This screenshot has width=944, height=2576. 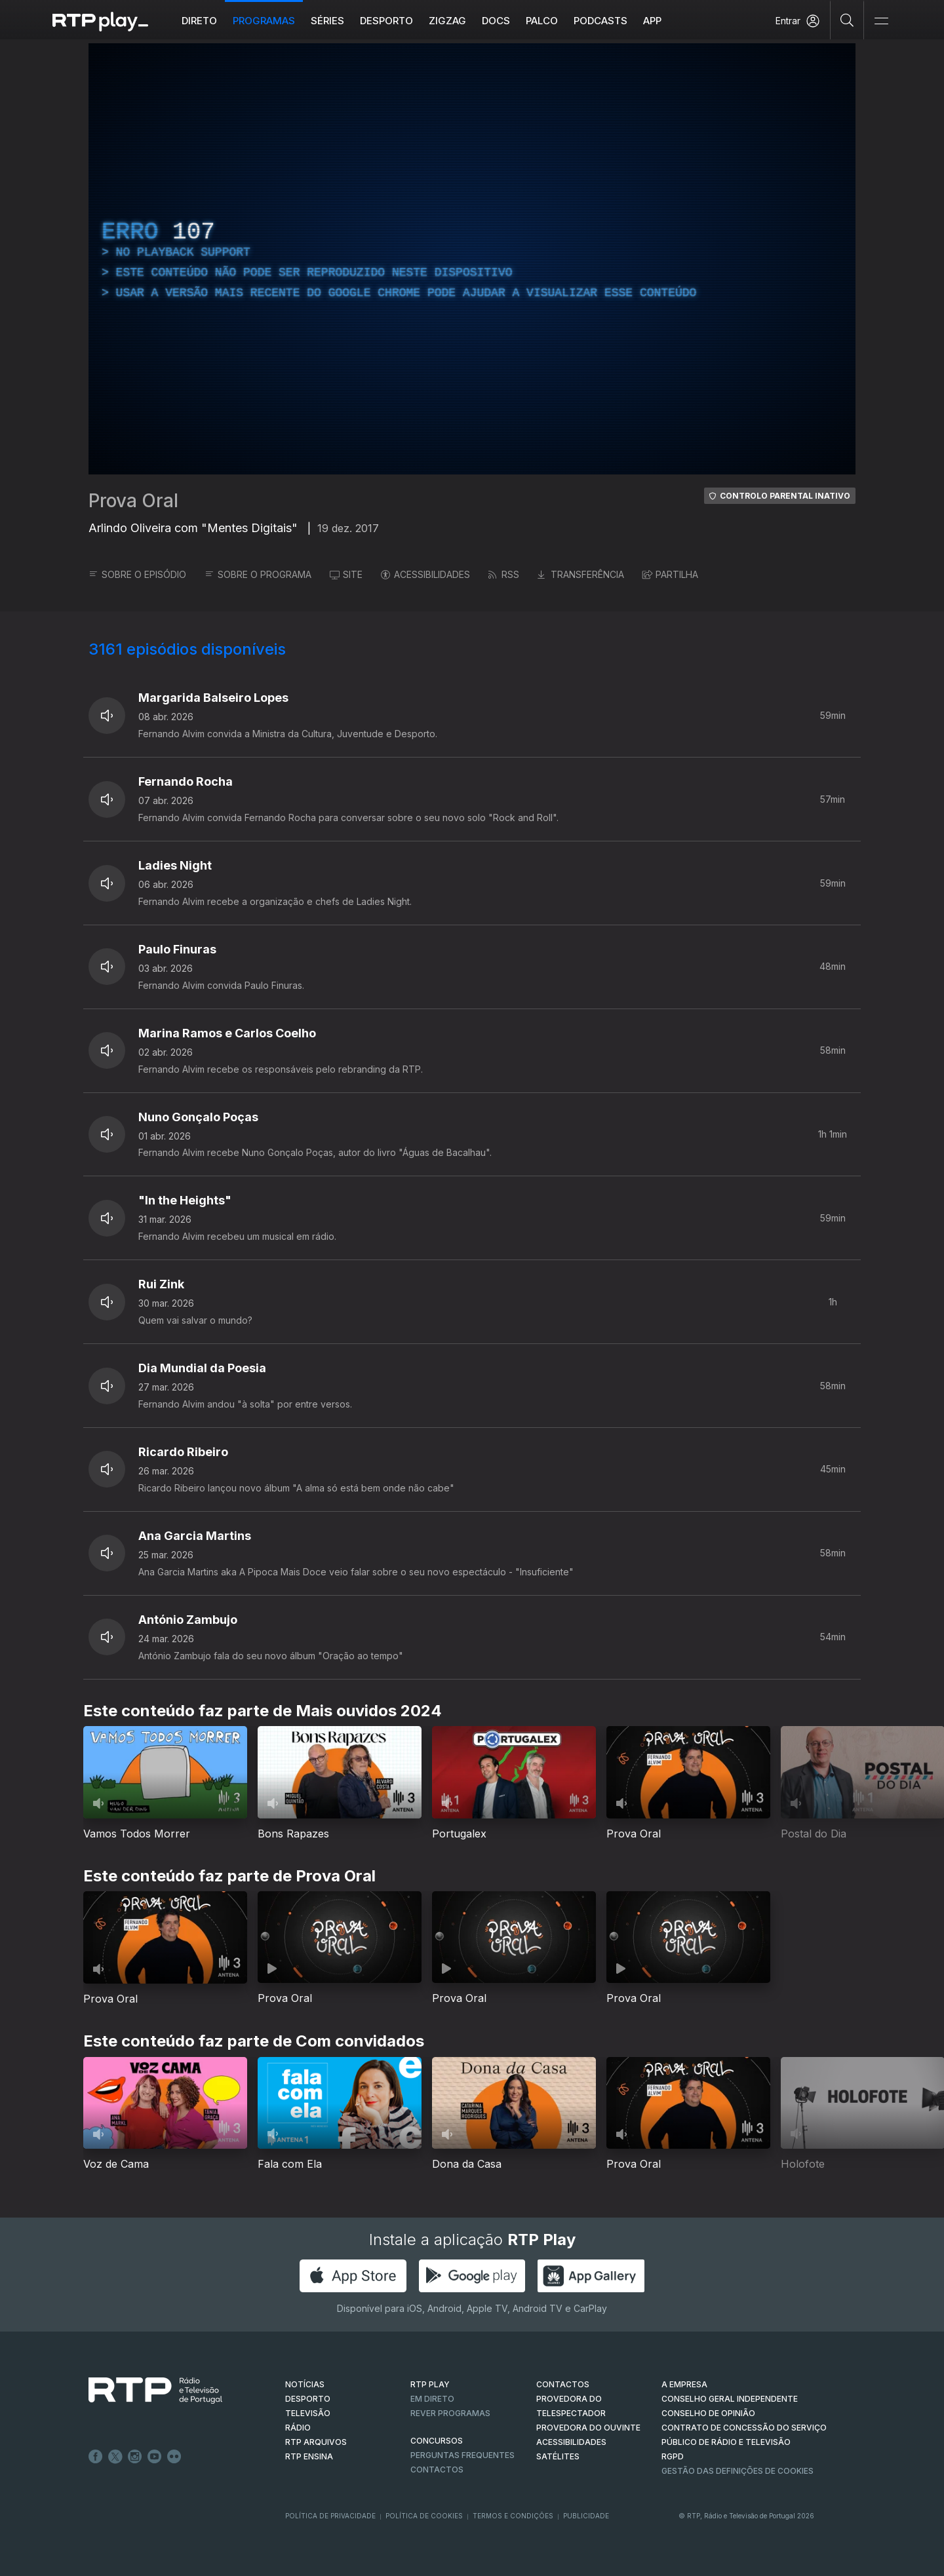 What do you see at coordinates (327, 20) in the screenshot?
I see `Séries` at bounding box center [327, 20].